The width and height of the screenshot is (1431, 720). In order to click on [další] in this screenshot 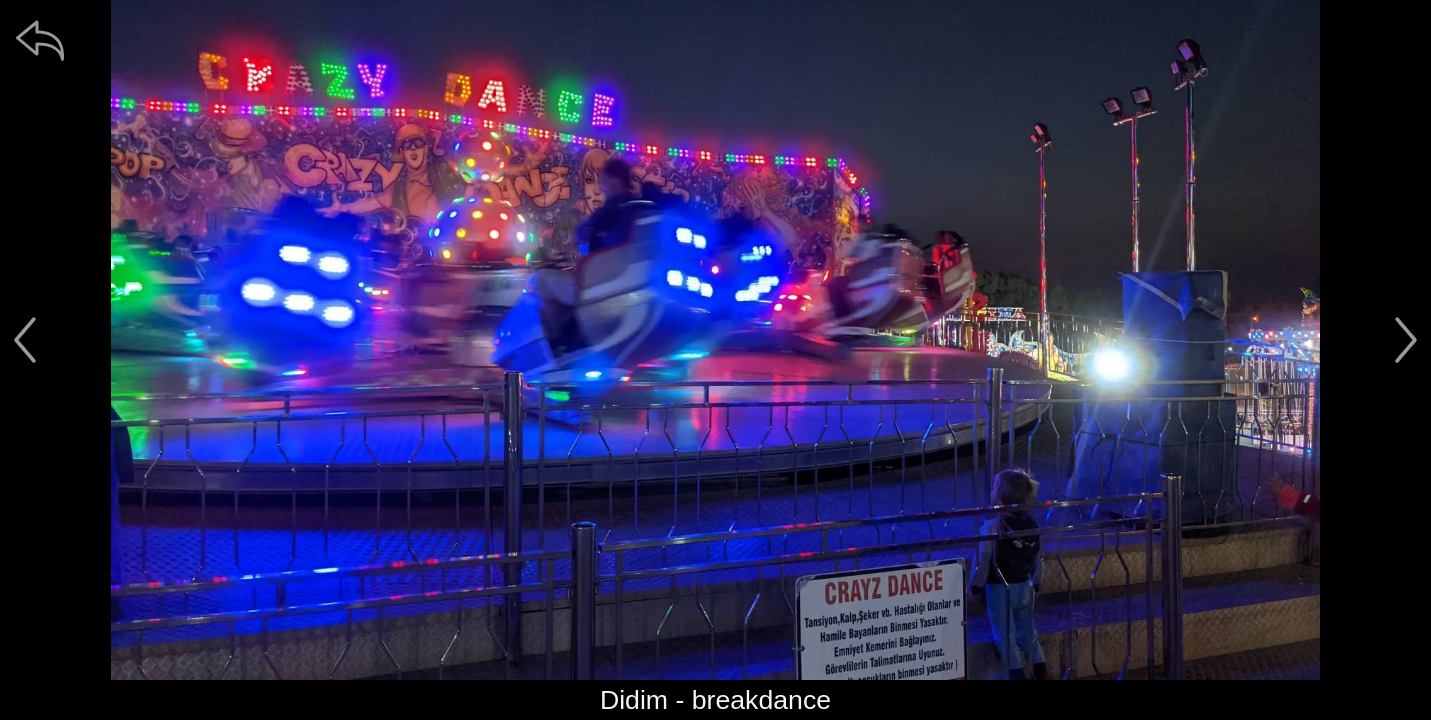, I will do `click(1406, 340)`.